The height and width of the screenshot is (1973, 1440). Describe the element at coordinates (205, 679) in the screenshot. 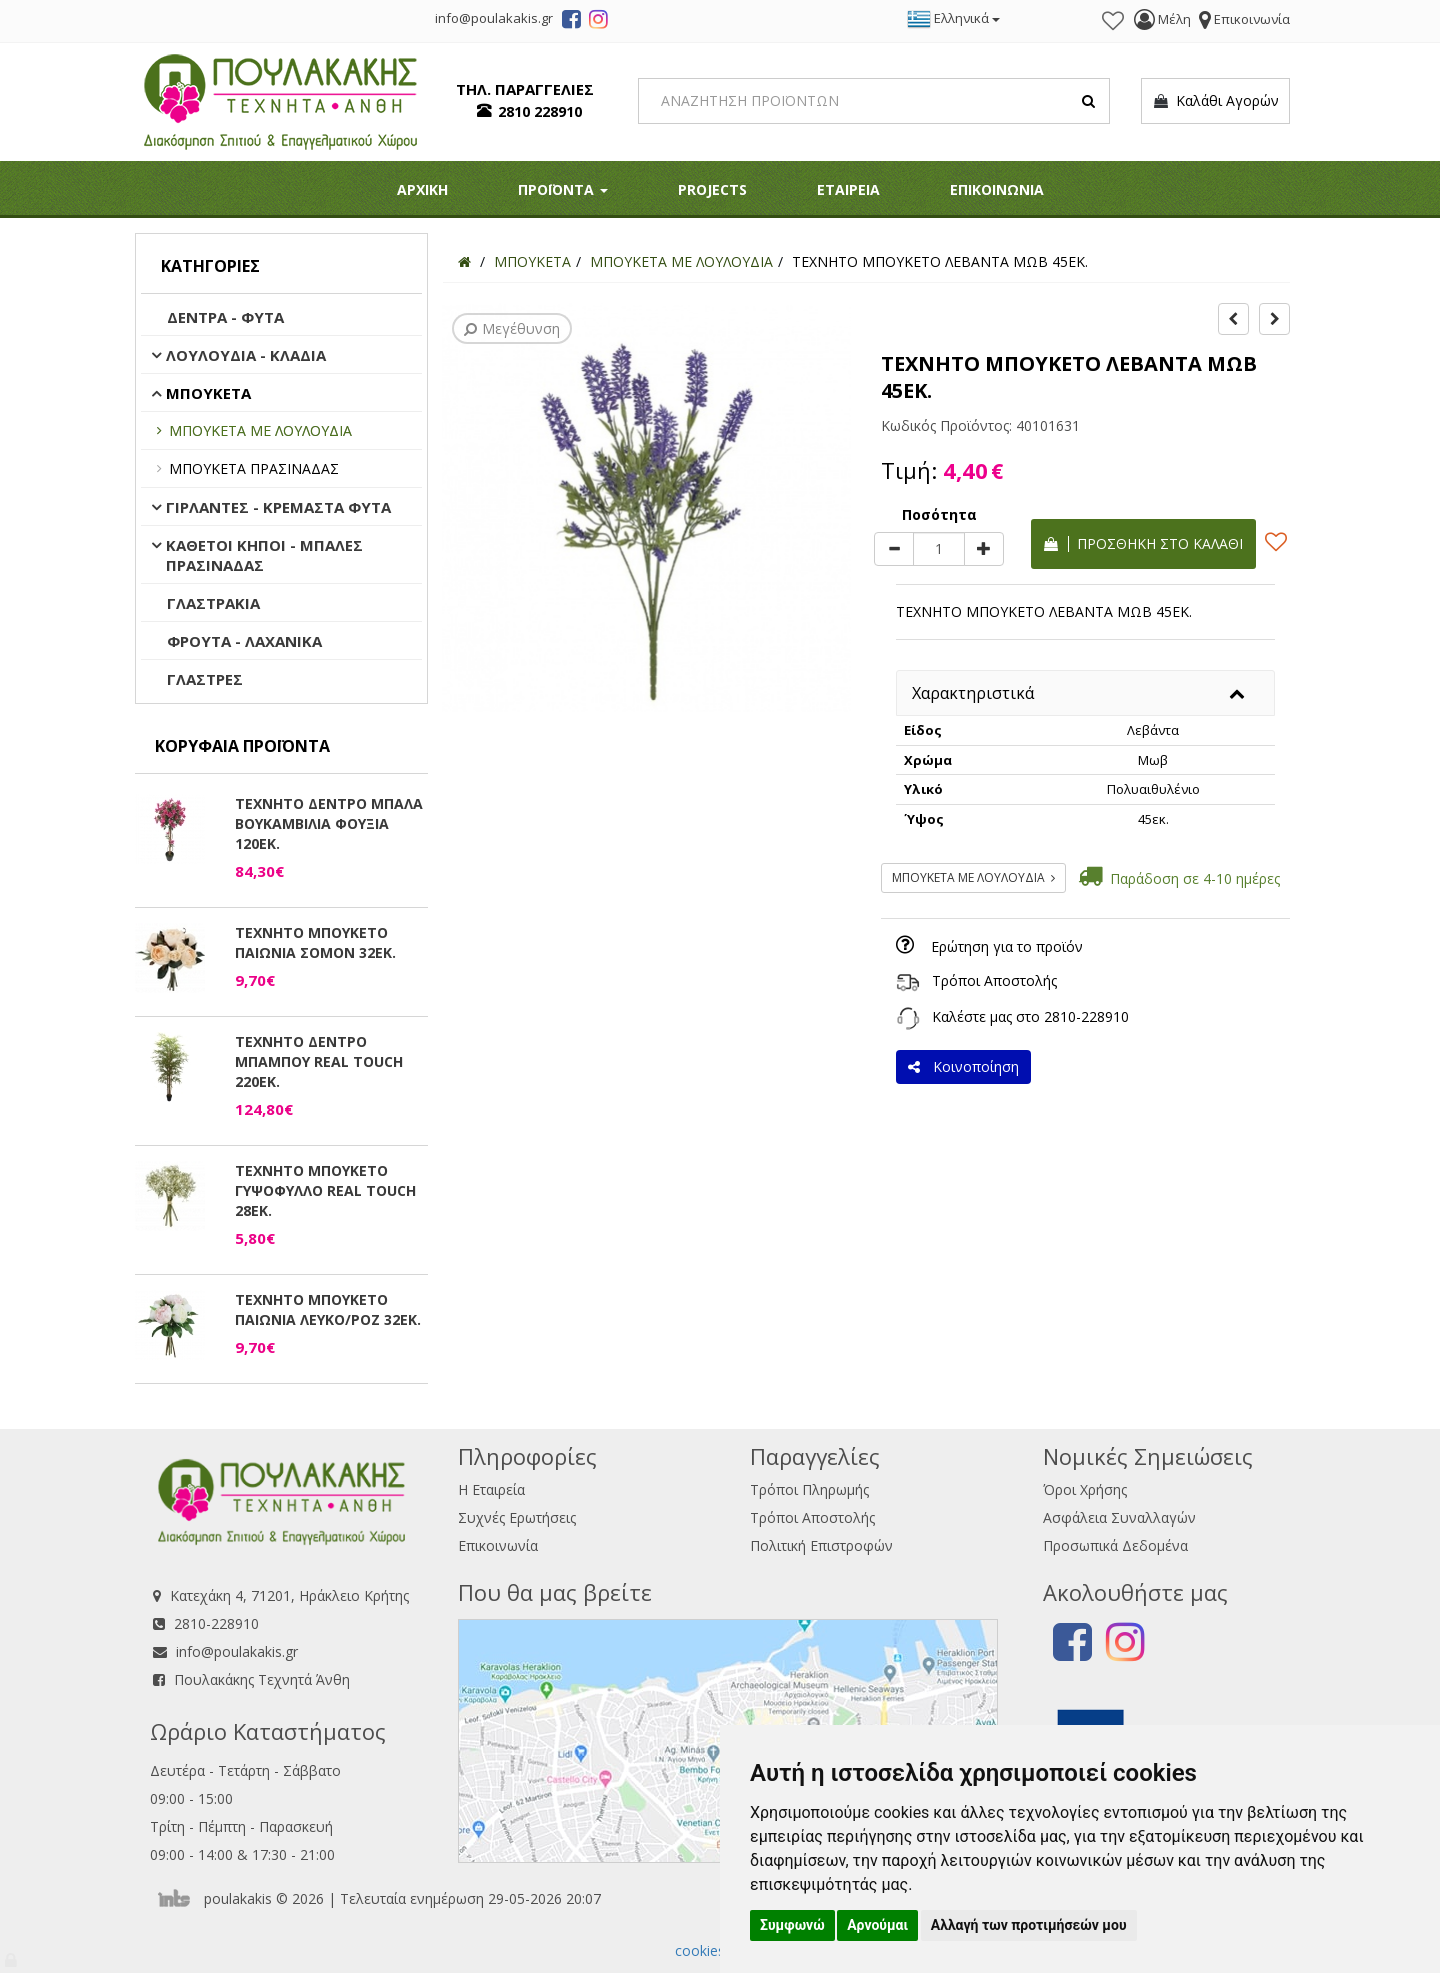

I see `ΓΛΑΣΤΡΕΣ` at that location.